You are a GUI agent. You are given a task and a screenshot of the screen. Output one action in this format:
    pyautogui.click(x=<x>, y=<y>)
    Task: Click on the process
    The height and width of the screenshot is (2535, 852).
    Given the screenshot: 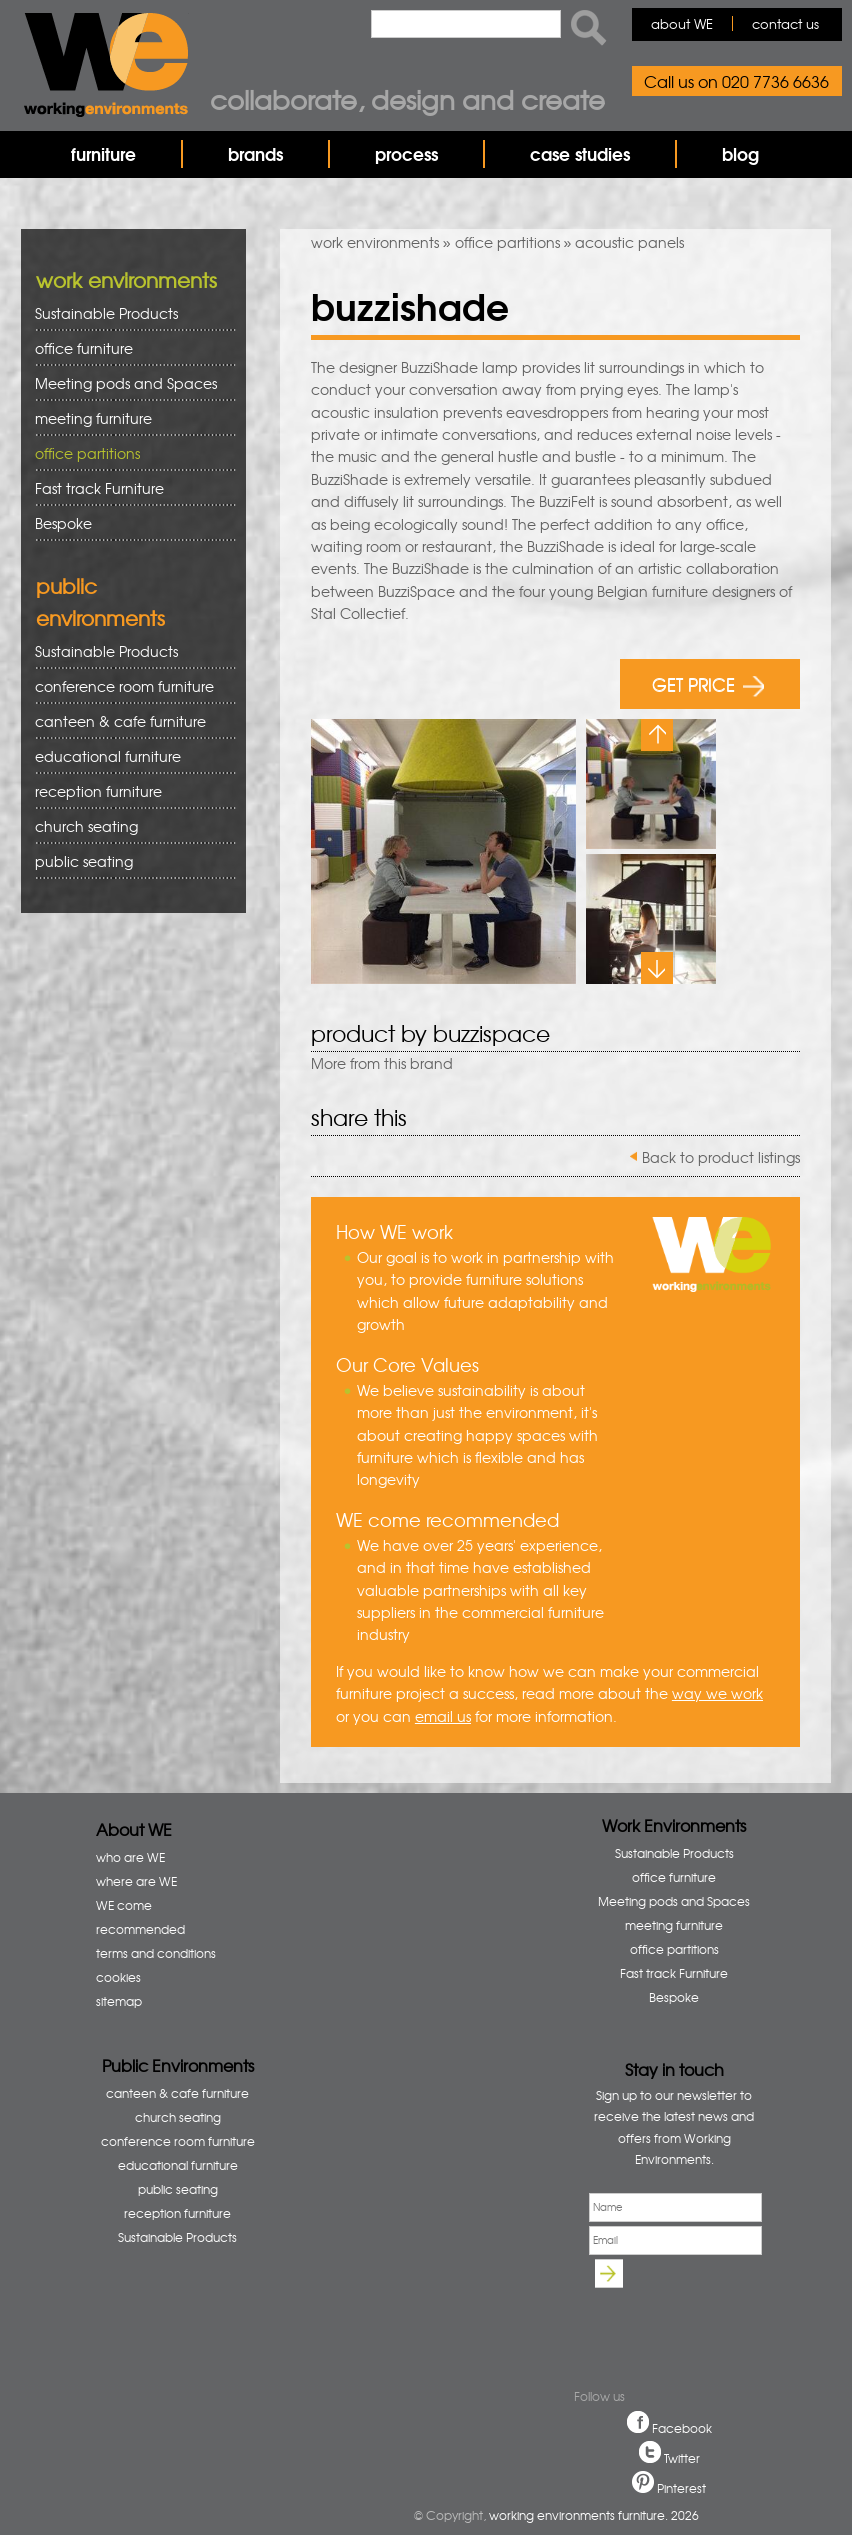 What is the action you would take?
    pyautogui.click(x=406, y=153)
    